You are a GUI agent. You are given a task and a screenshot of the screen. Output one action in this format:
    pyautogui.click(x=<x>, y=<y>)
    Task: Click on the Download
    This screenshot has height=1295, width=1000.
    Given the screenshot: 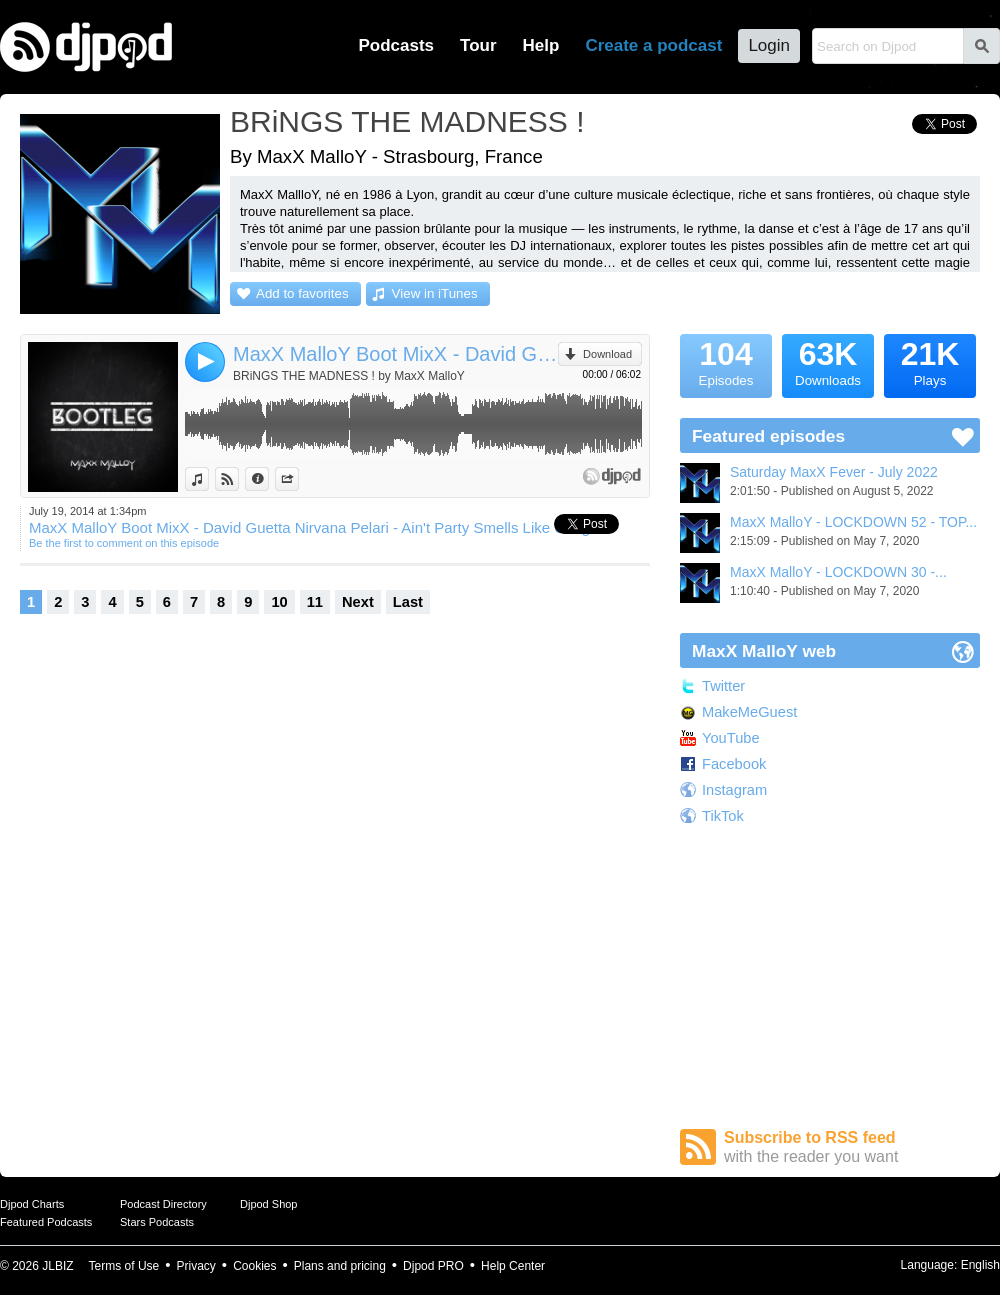 What is the action you would take?
    pyautogui.click(x=607, y=354)
    